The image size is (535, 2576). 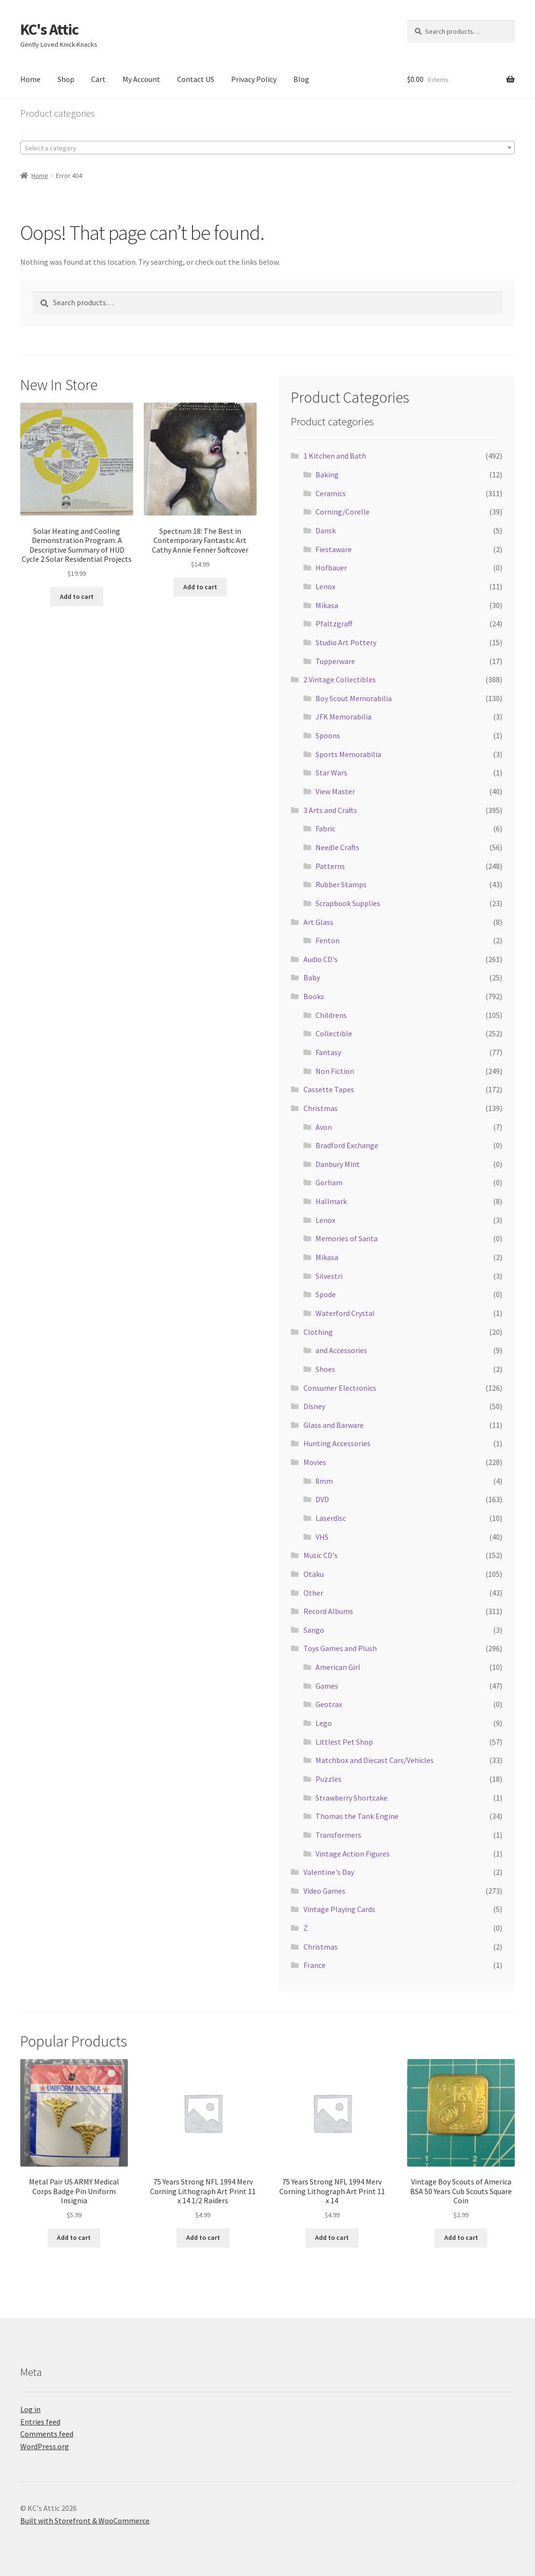 What do you see at coordinates (353, 1853) in the screenshot?
I see `Vintage Action Figures` at bounding box center [353, 1853].